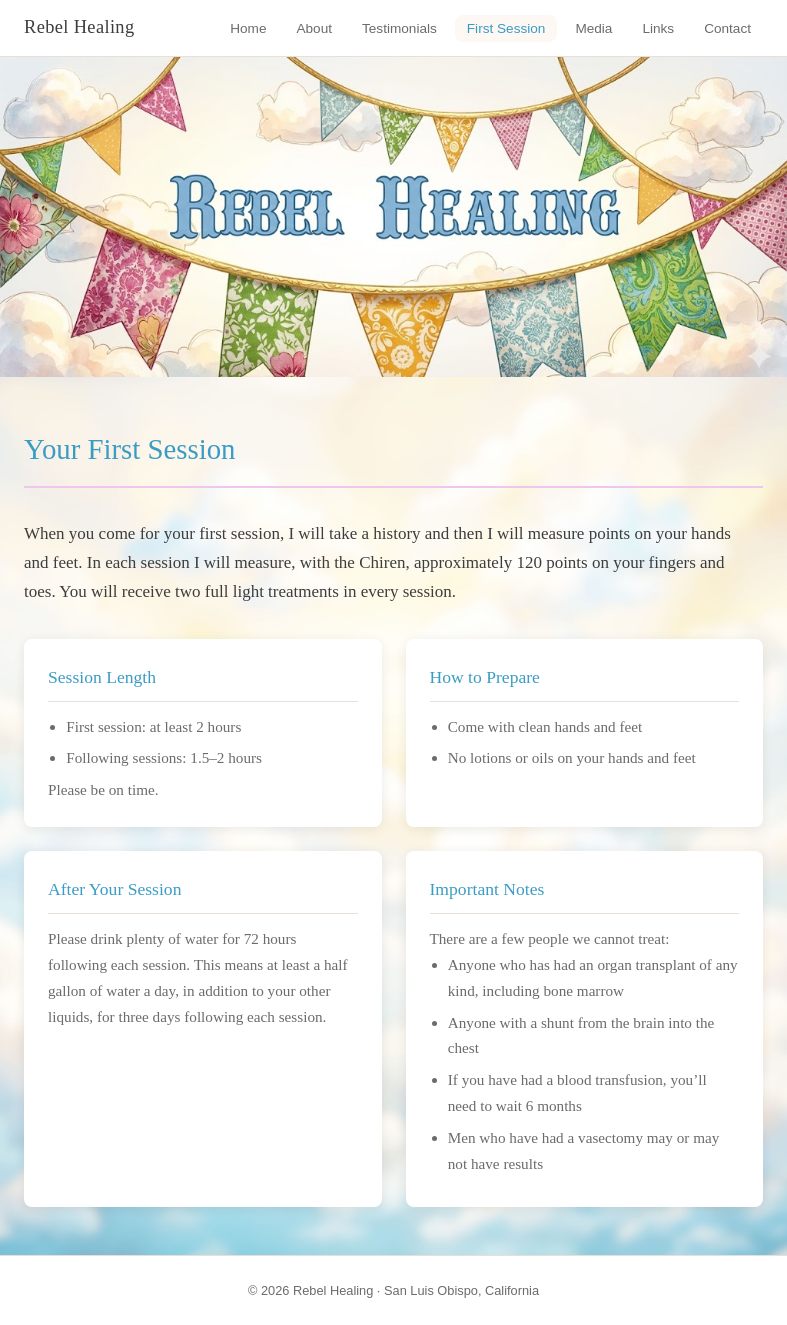 Image resolution: width=787 pixels, height=1325 pixels. I want to click on Home, so click(248, 28).